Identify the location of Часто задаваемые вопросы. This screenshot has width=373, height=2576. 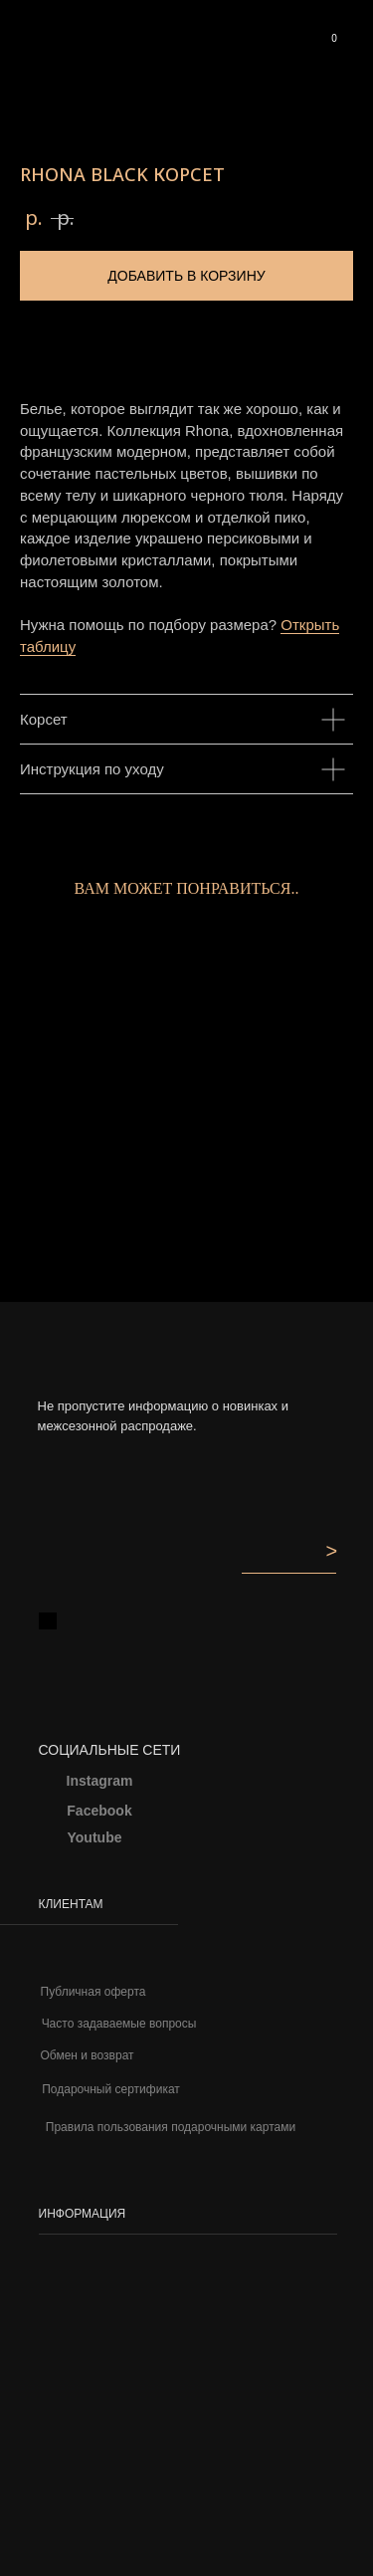
(119, 2024).